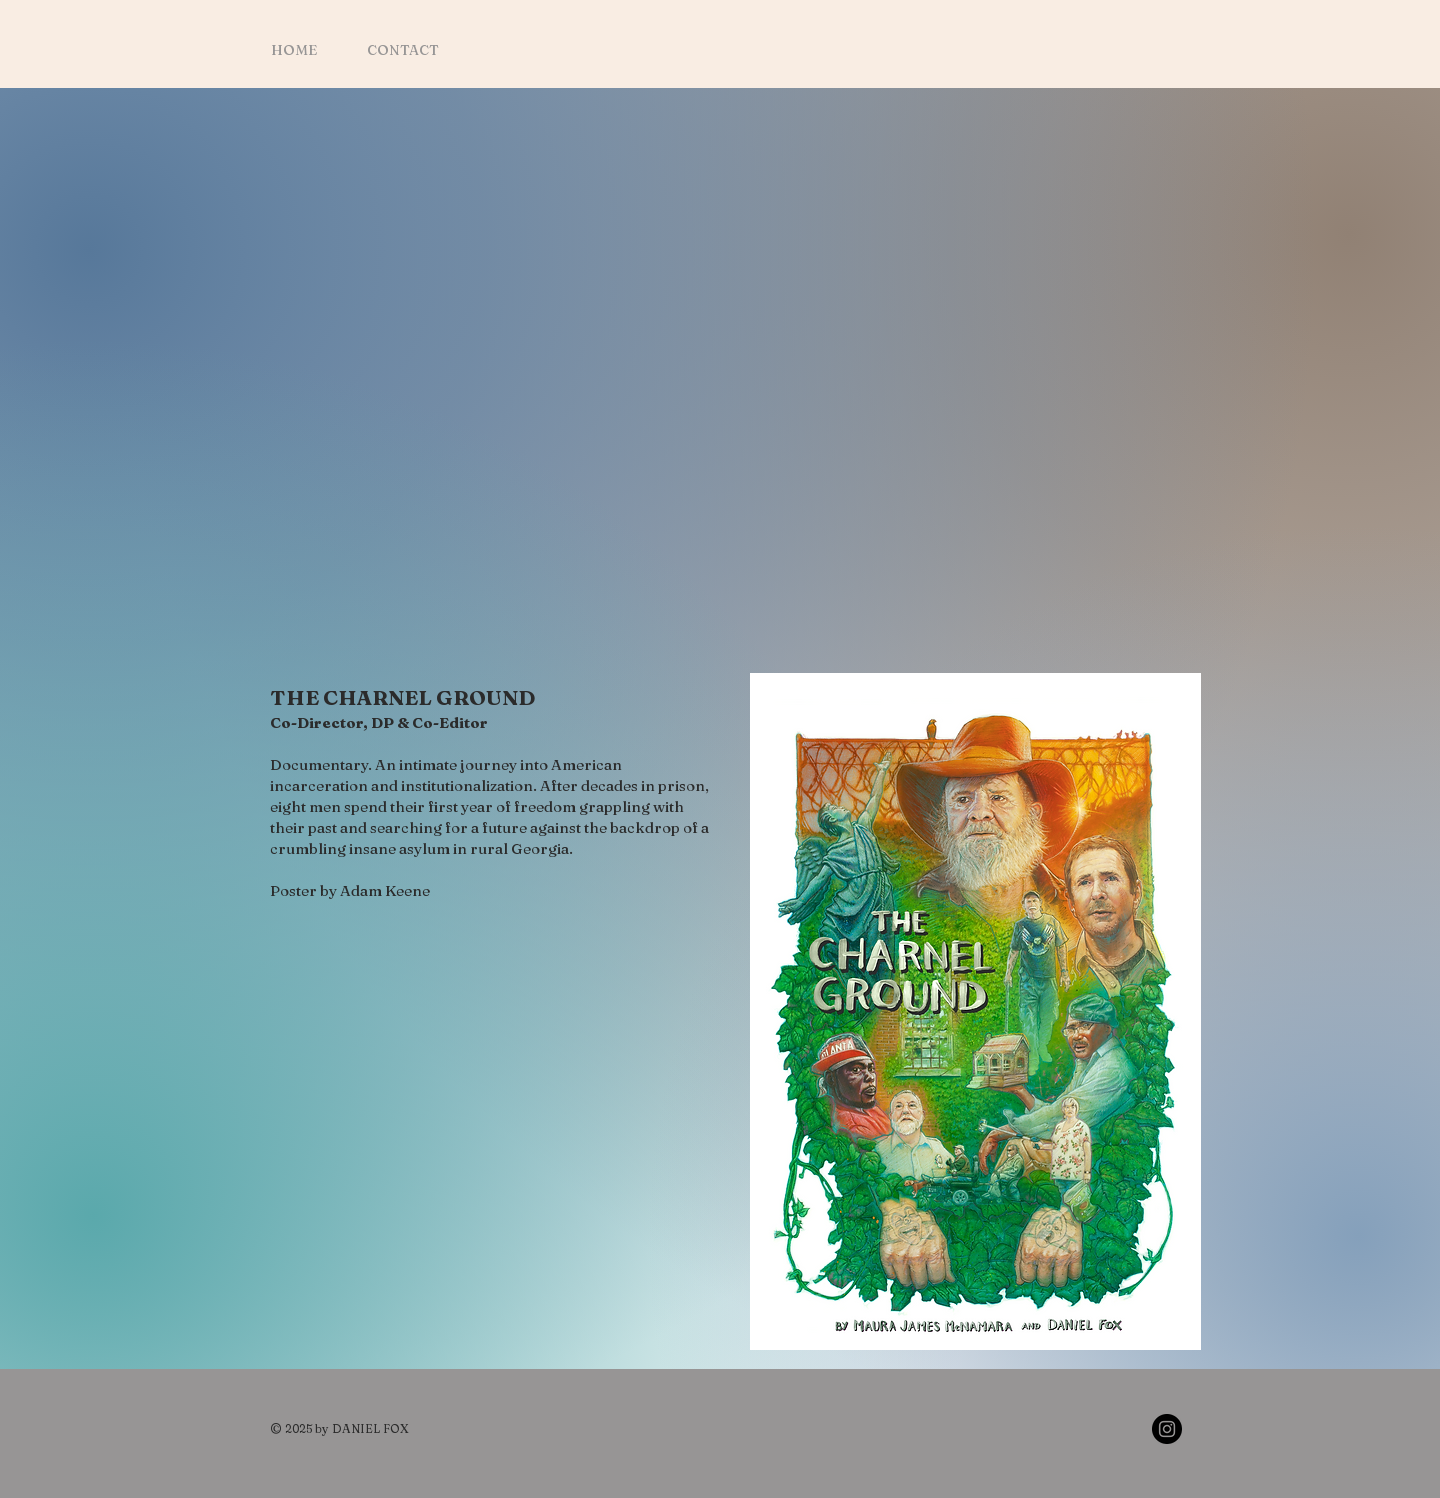 The image size is (1440, 1498). I want to click on [External YouTube], so click(735, 386).